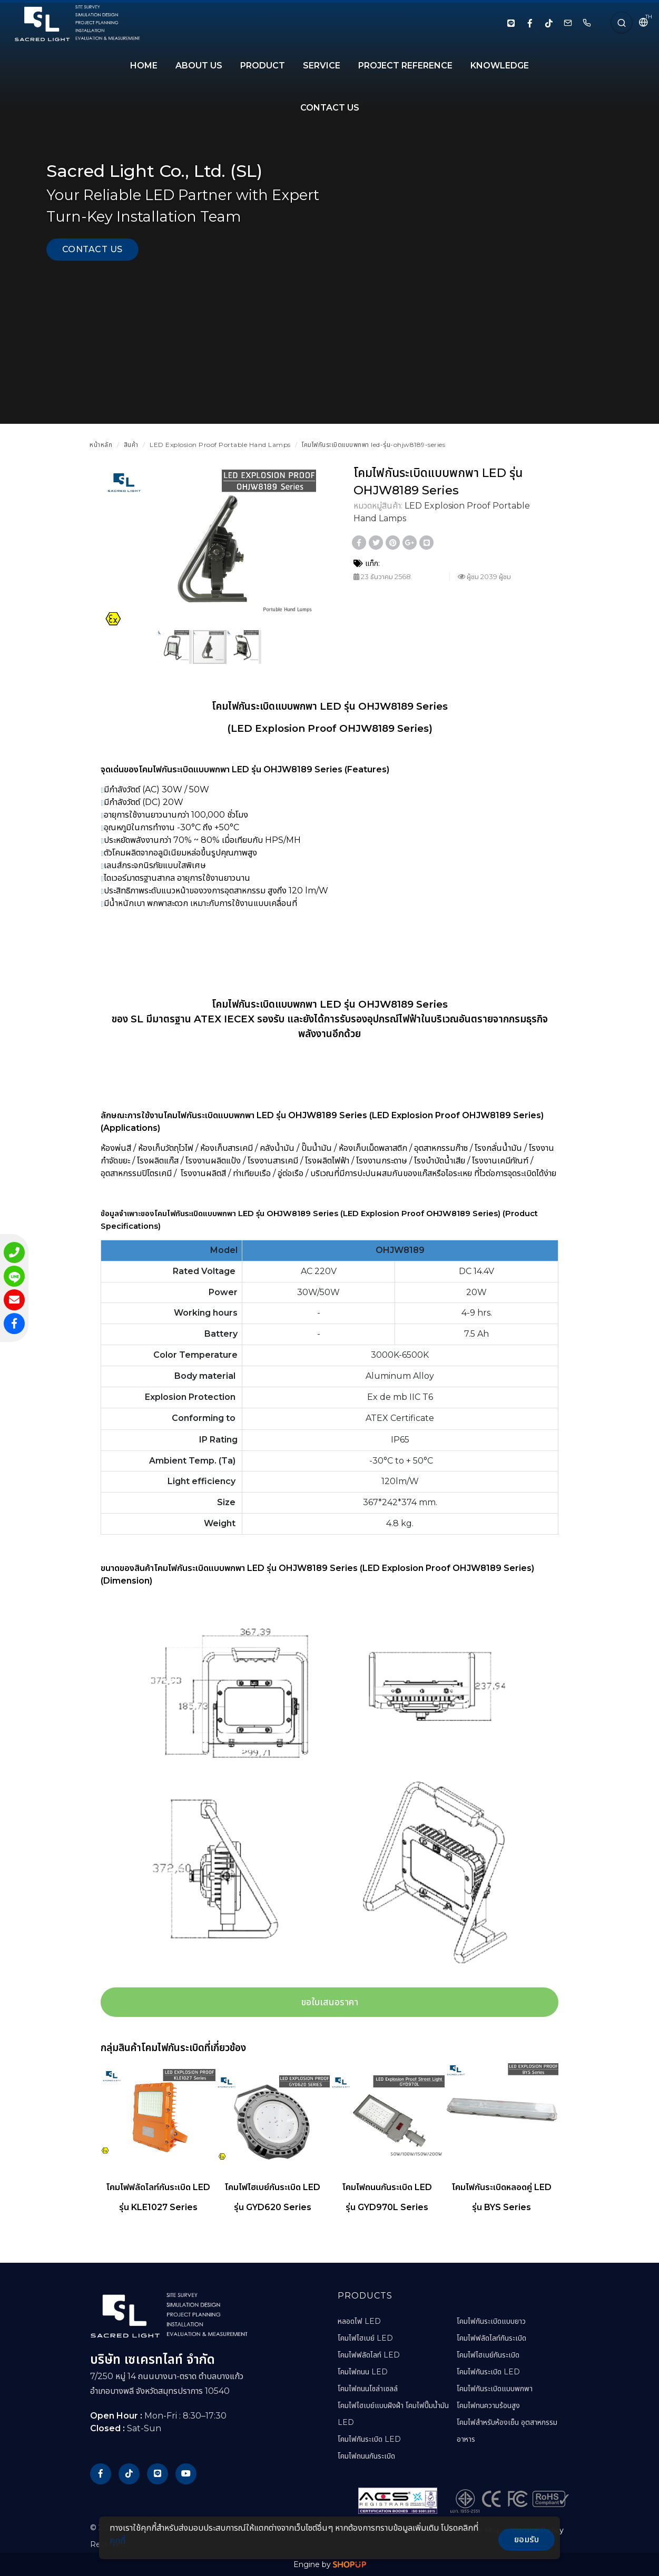 Image resolution: width=659 pixels, height=2576 pixels. I want to click on HOME, so click(144, 66).